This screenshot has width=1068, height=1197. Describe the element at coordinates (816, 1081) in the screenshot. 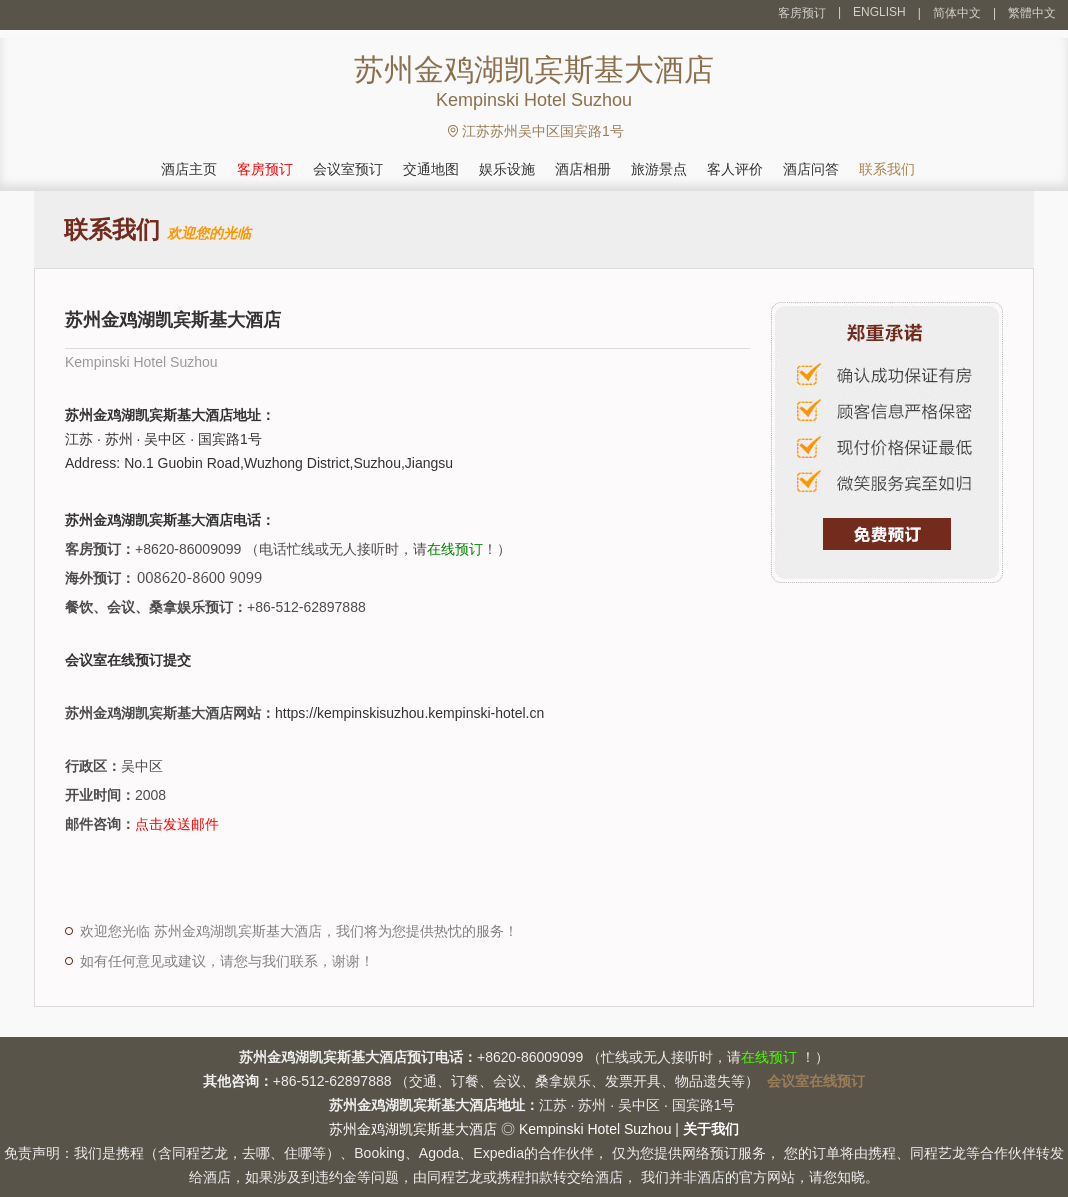

I see `会议室在线预订` at that location.